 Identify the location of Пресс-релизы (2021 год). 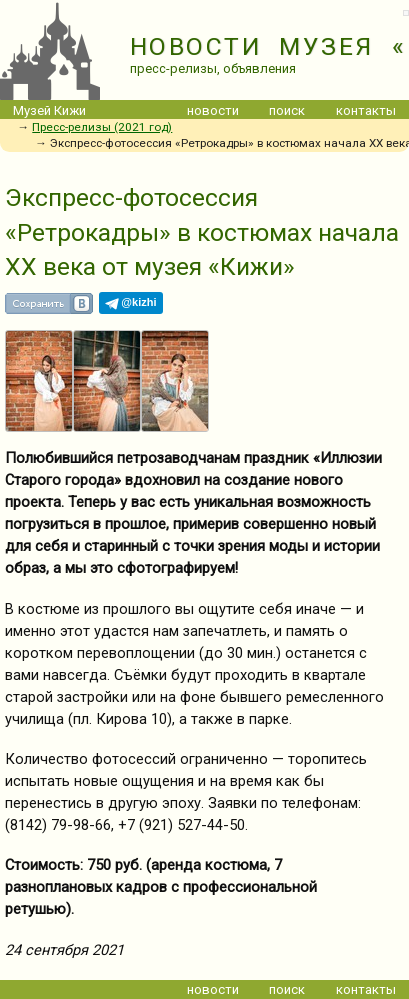
(102, 127).